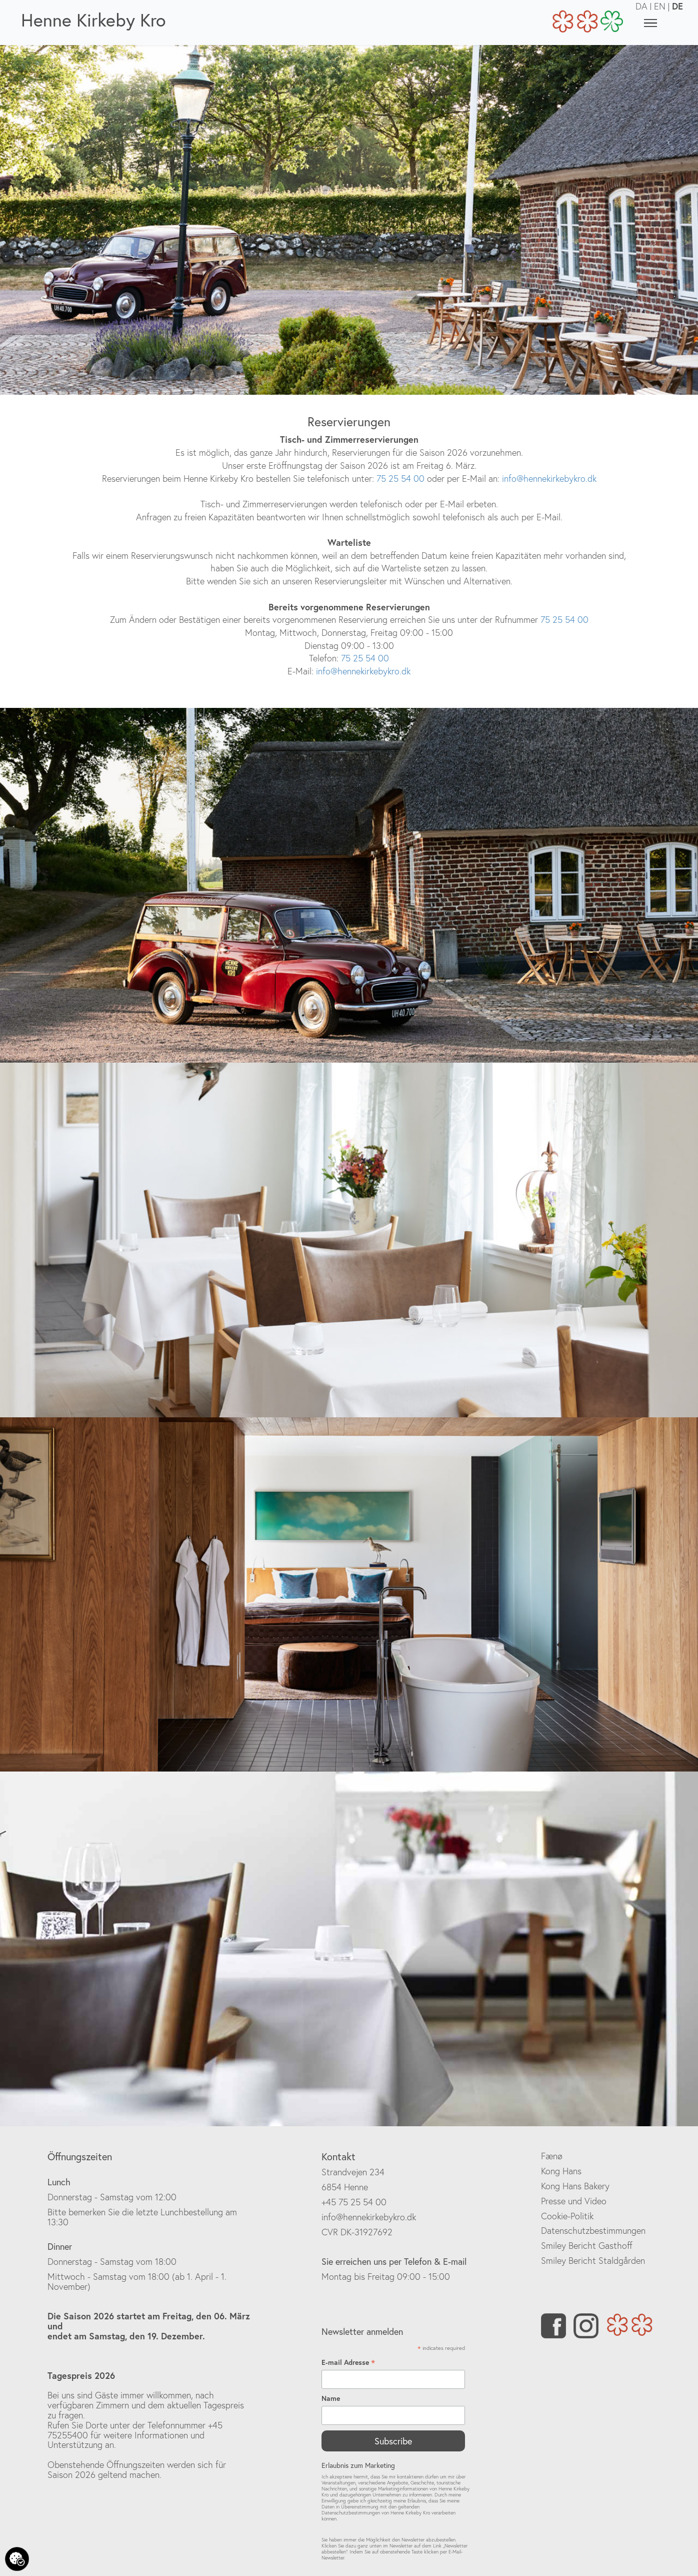  What do you see at coordinates (586, 2245) in the screenshot?
I see `Smiley Bericht Gasthoff` at bounding box center [586, 2245].